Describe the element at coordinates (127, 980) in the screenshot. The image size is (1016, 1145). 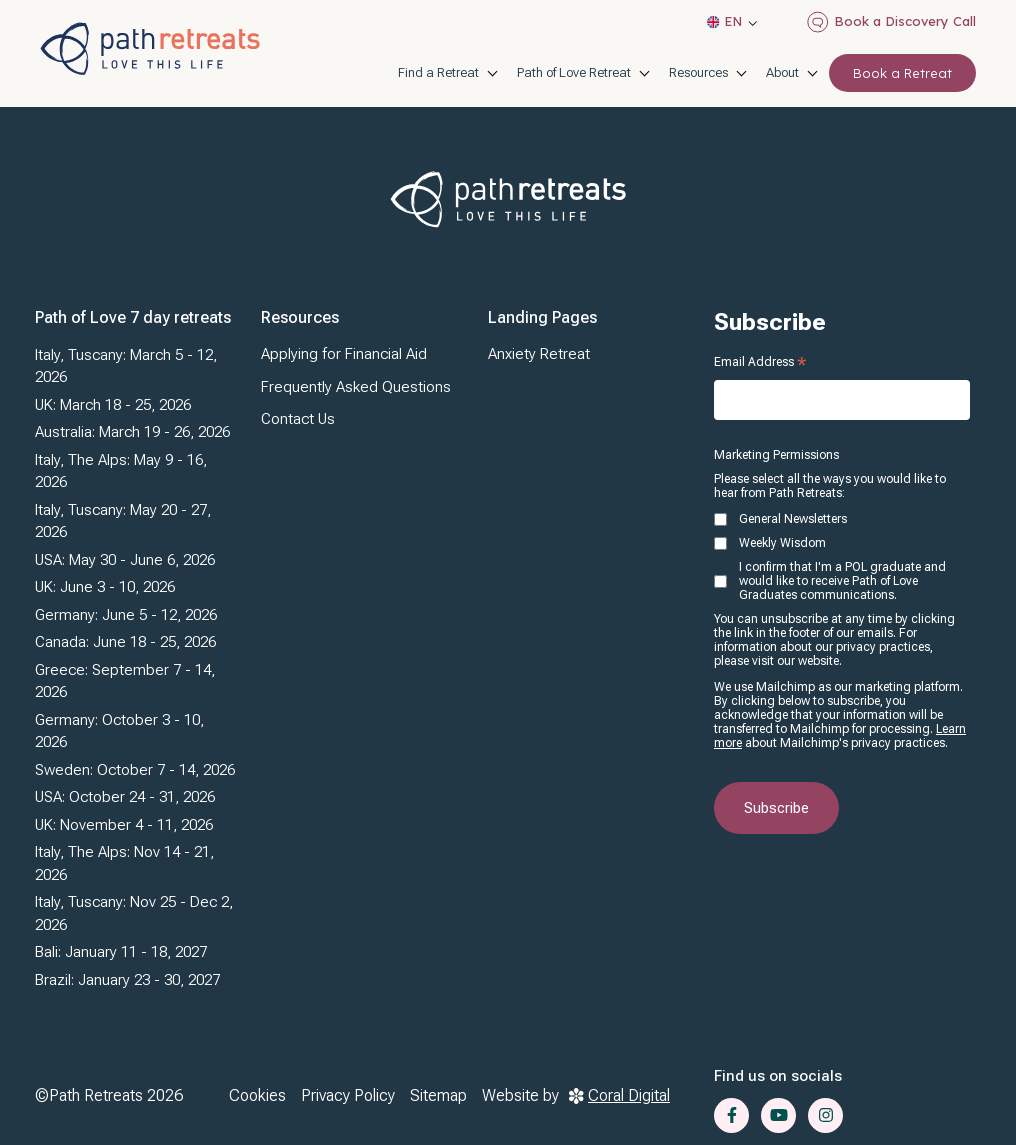
I see `Brazil: January 23 - 30, 2027` at that location.